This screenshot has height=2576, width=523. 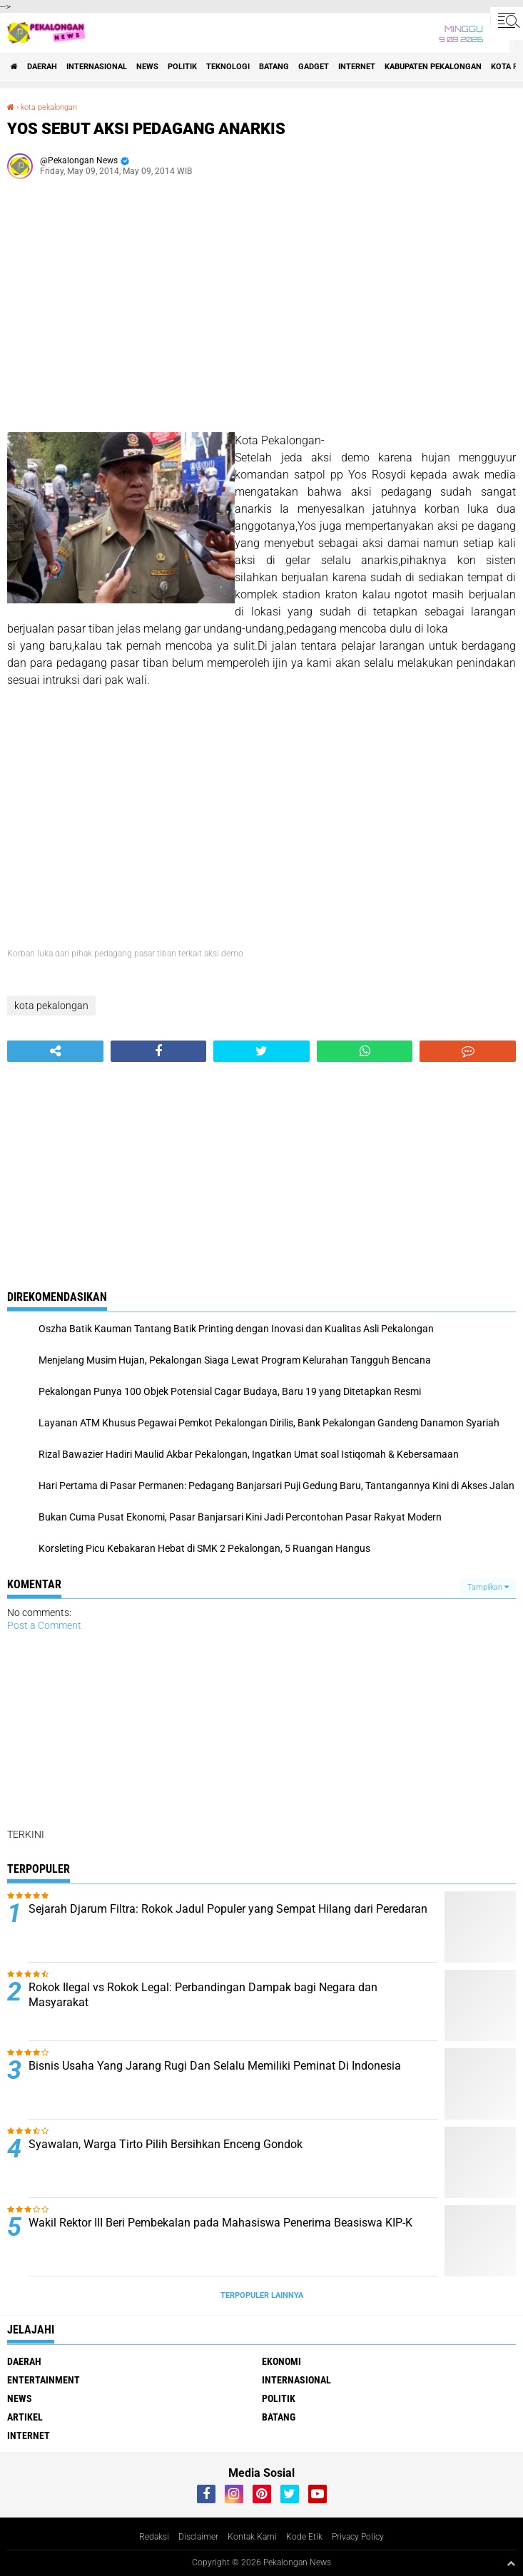 I want to click on Politik, so click(x=182, y=66).